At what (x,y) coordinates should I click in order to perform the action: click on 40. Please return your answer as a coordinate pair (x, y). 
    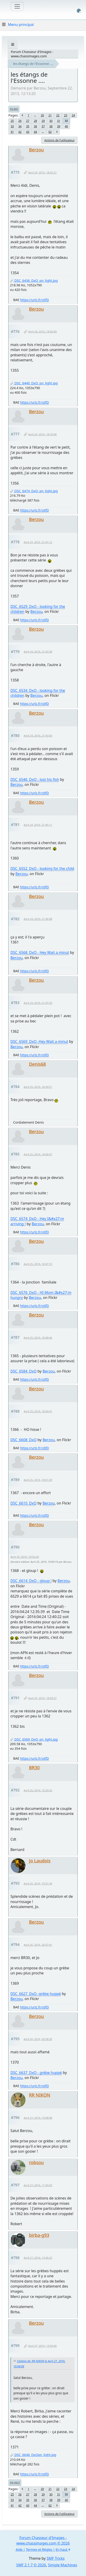
    Looking at the image, I should click on (66, 126).